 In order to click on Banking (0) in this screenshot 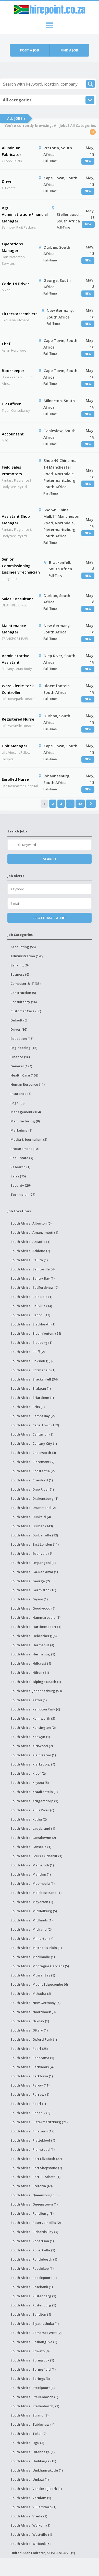, I will do `click(19, 965)`.